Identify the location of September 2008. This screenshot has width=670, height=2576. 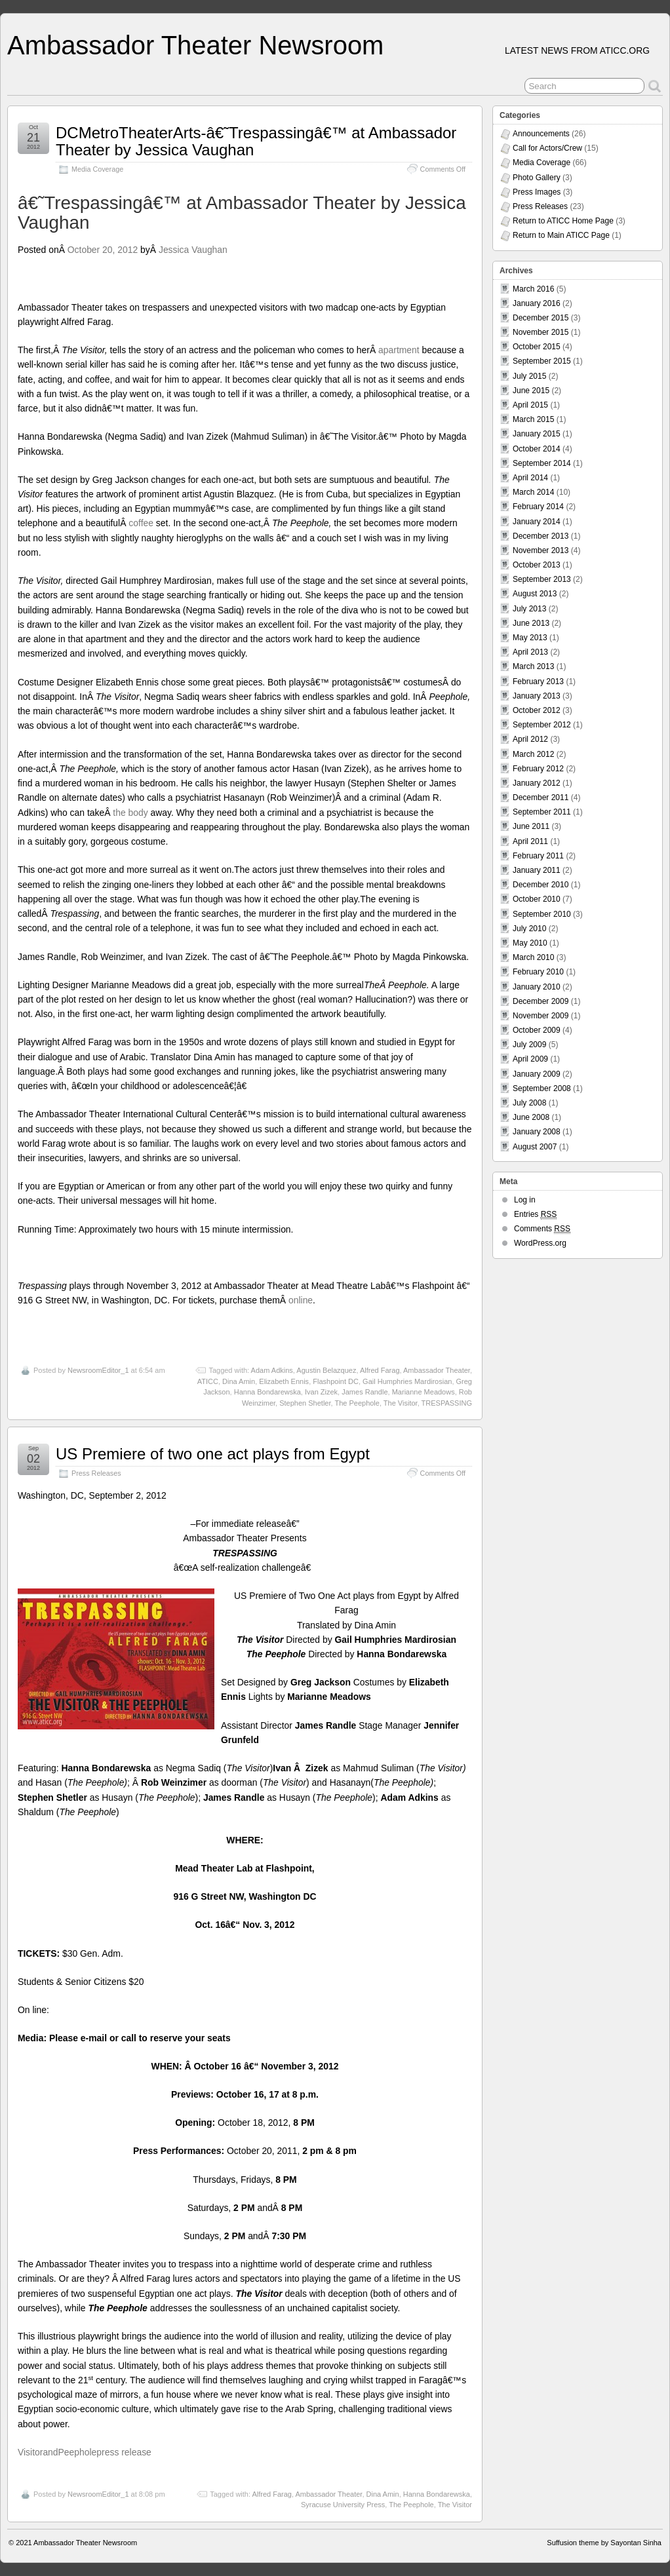
(542, 1088).